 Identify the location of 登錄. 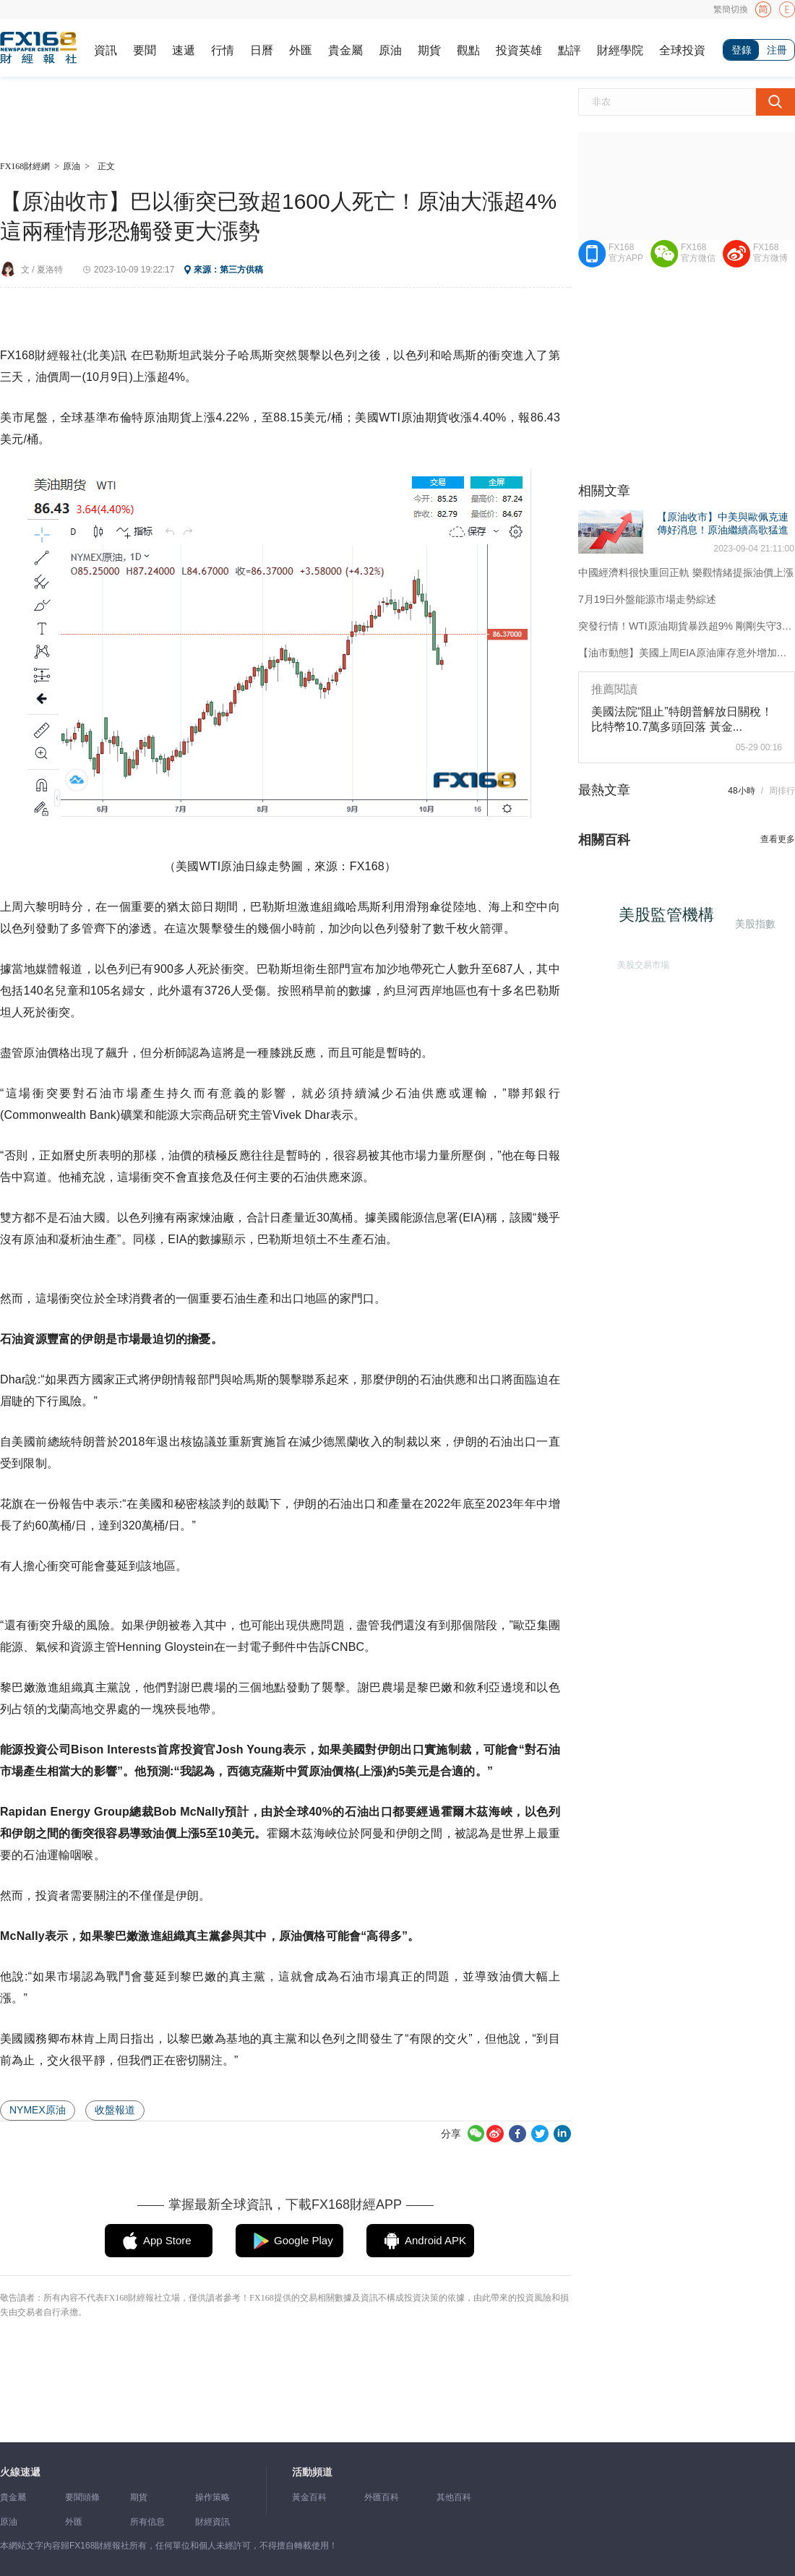
(741, 50).